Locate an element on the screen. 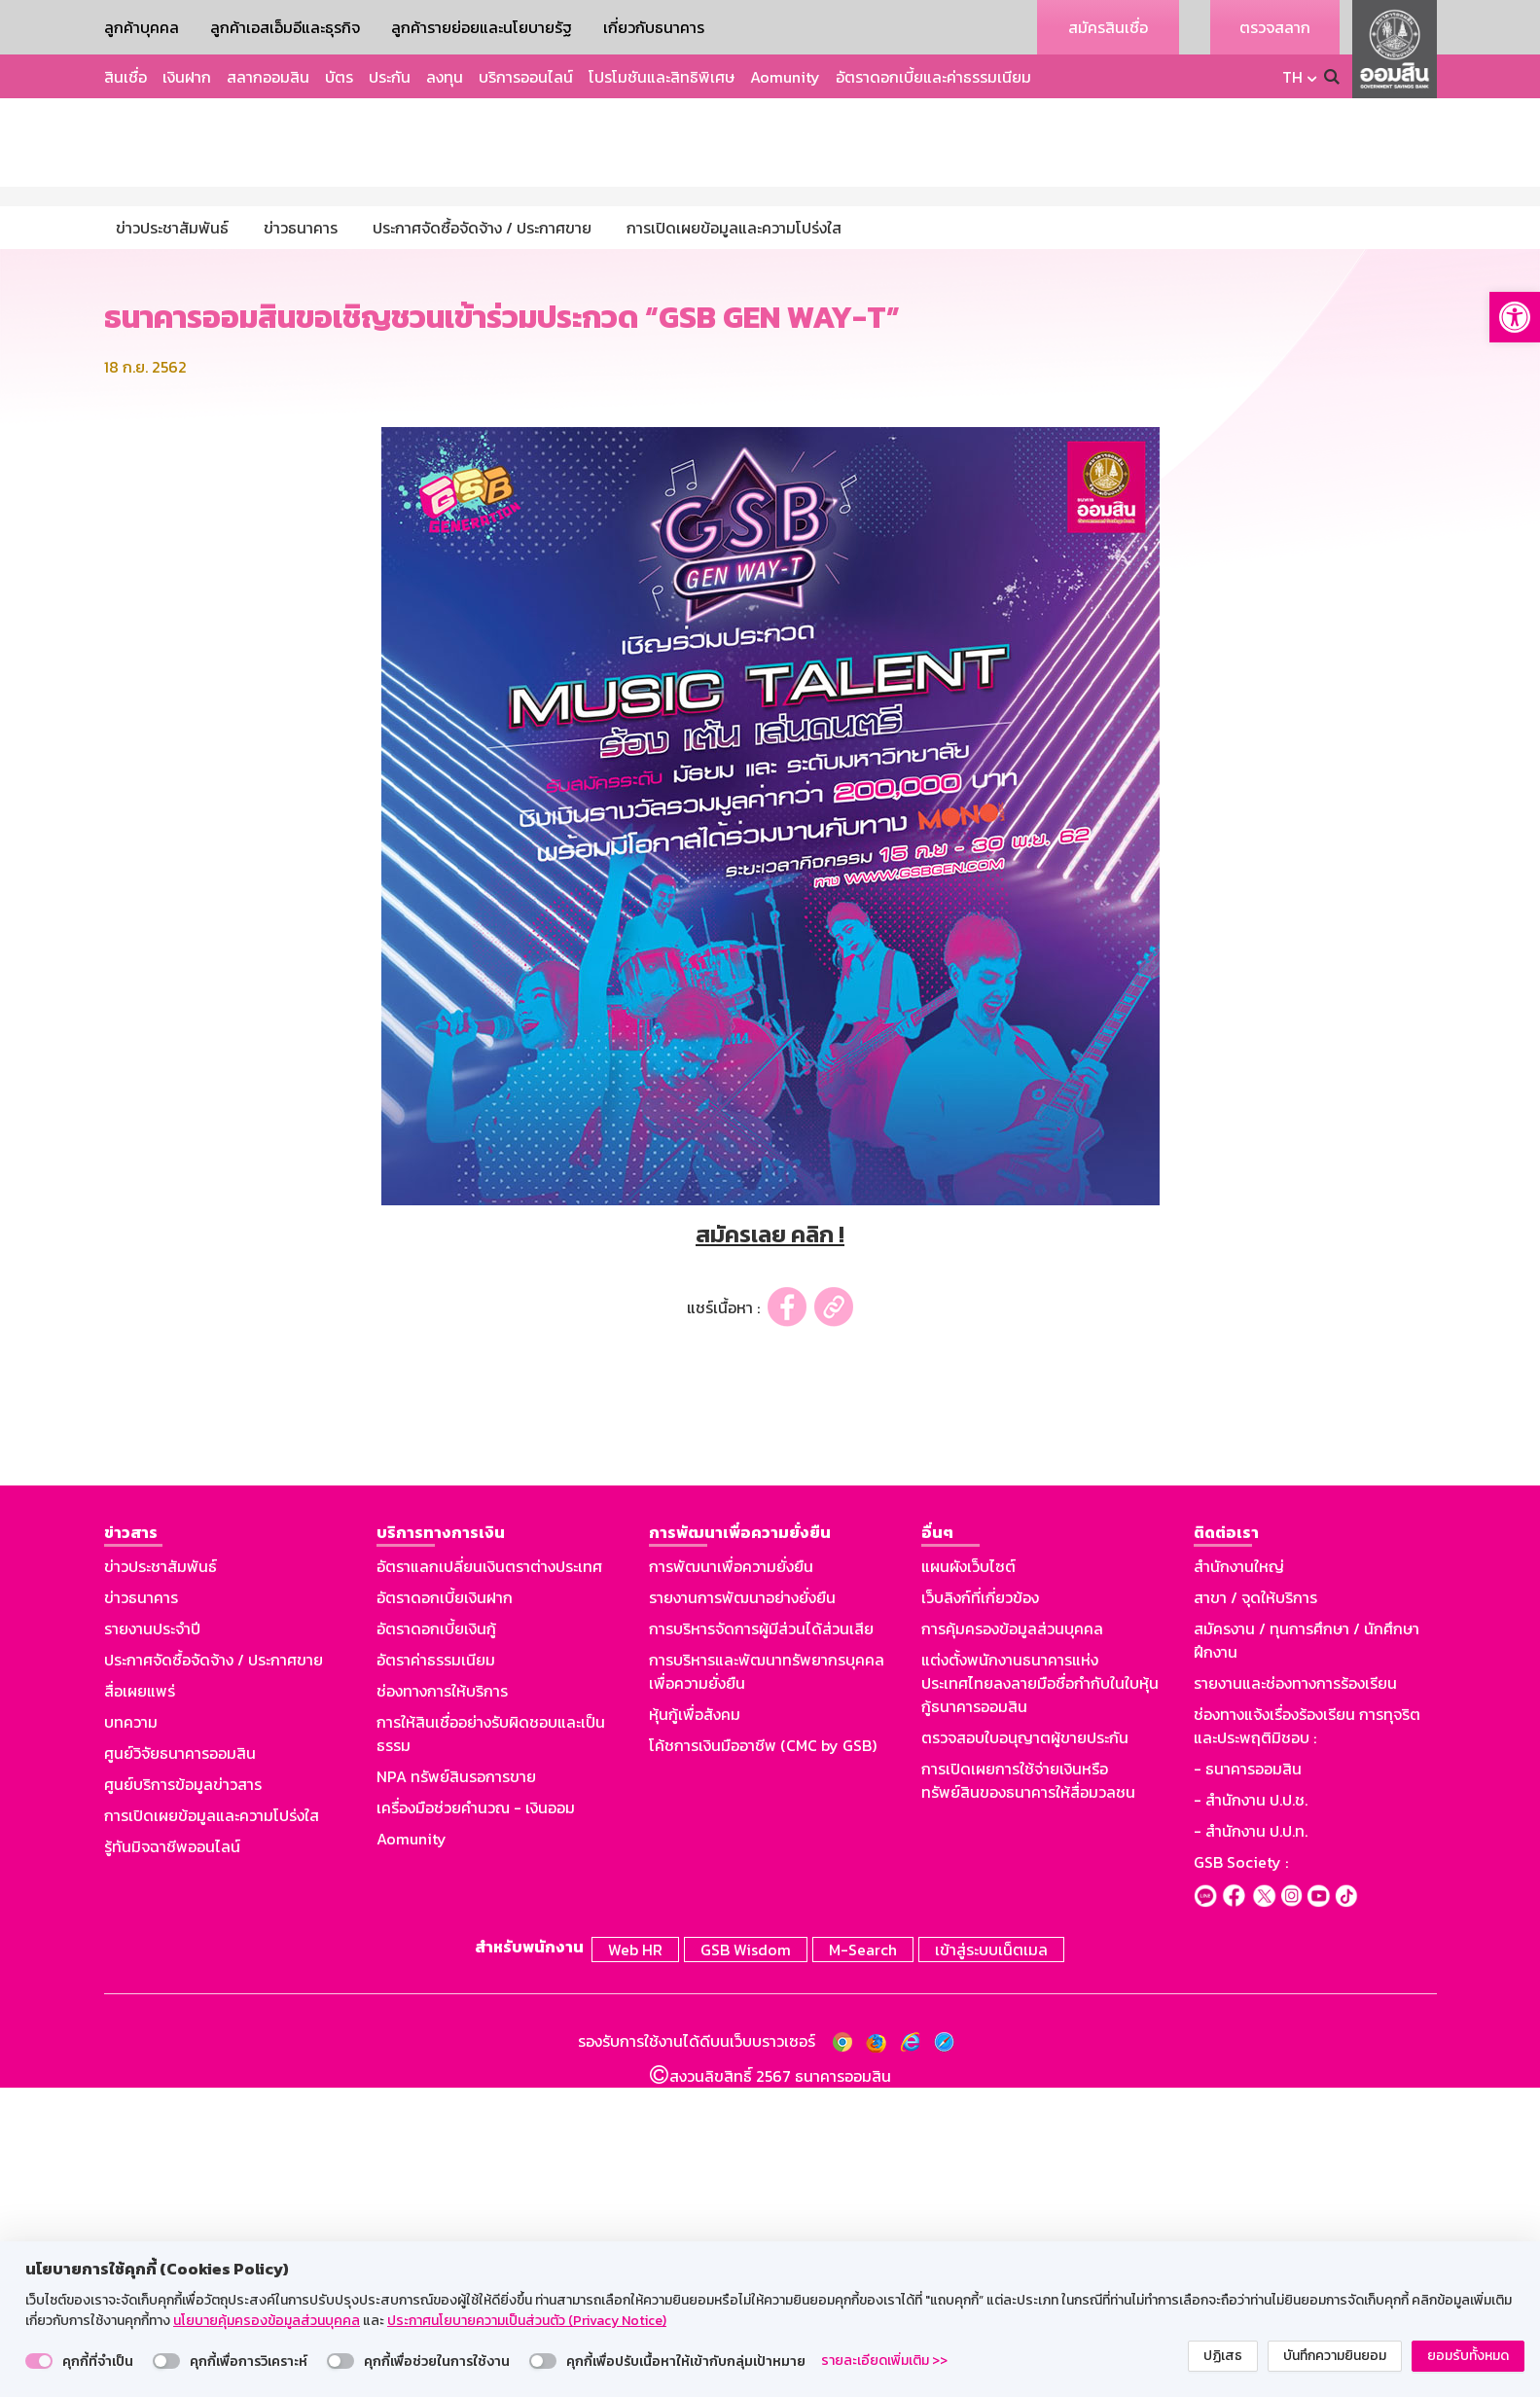  ลูกค้าบุคคล is located at coordinates (141, 27).